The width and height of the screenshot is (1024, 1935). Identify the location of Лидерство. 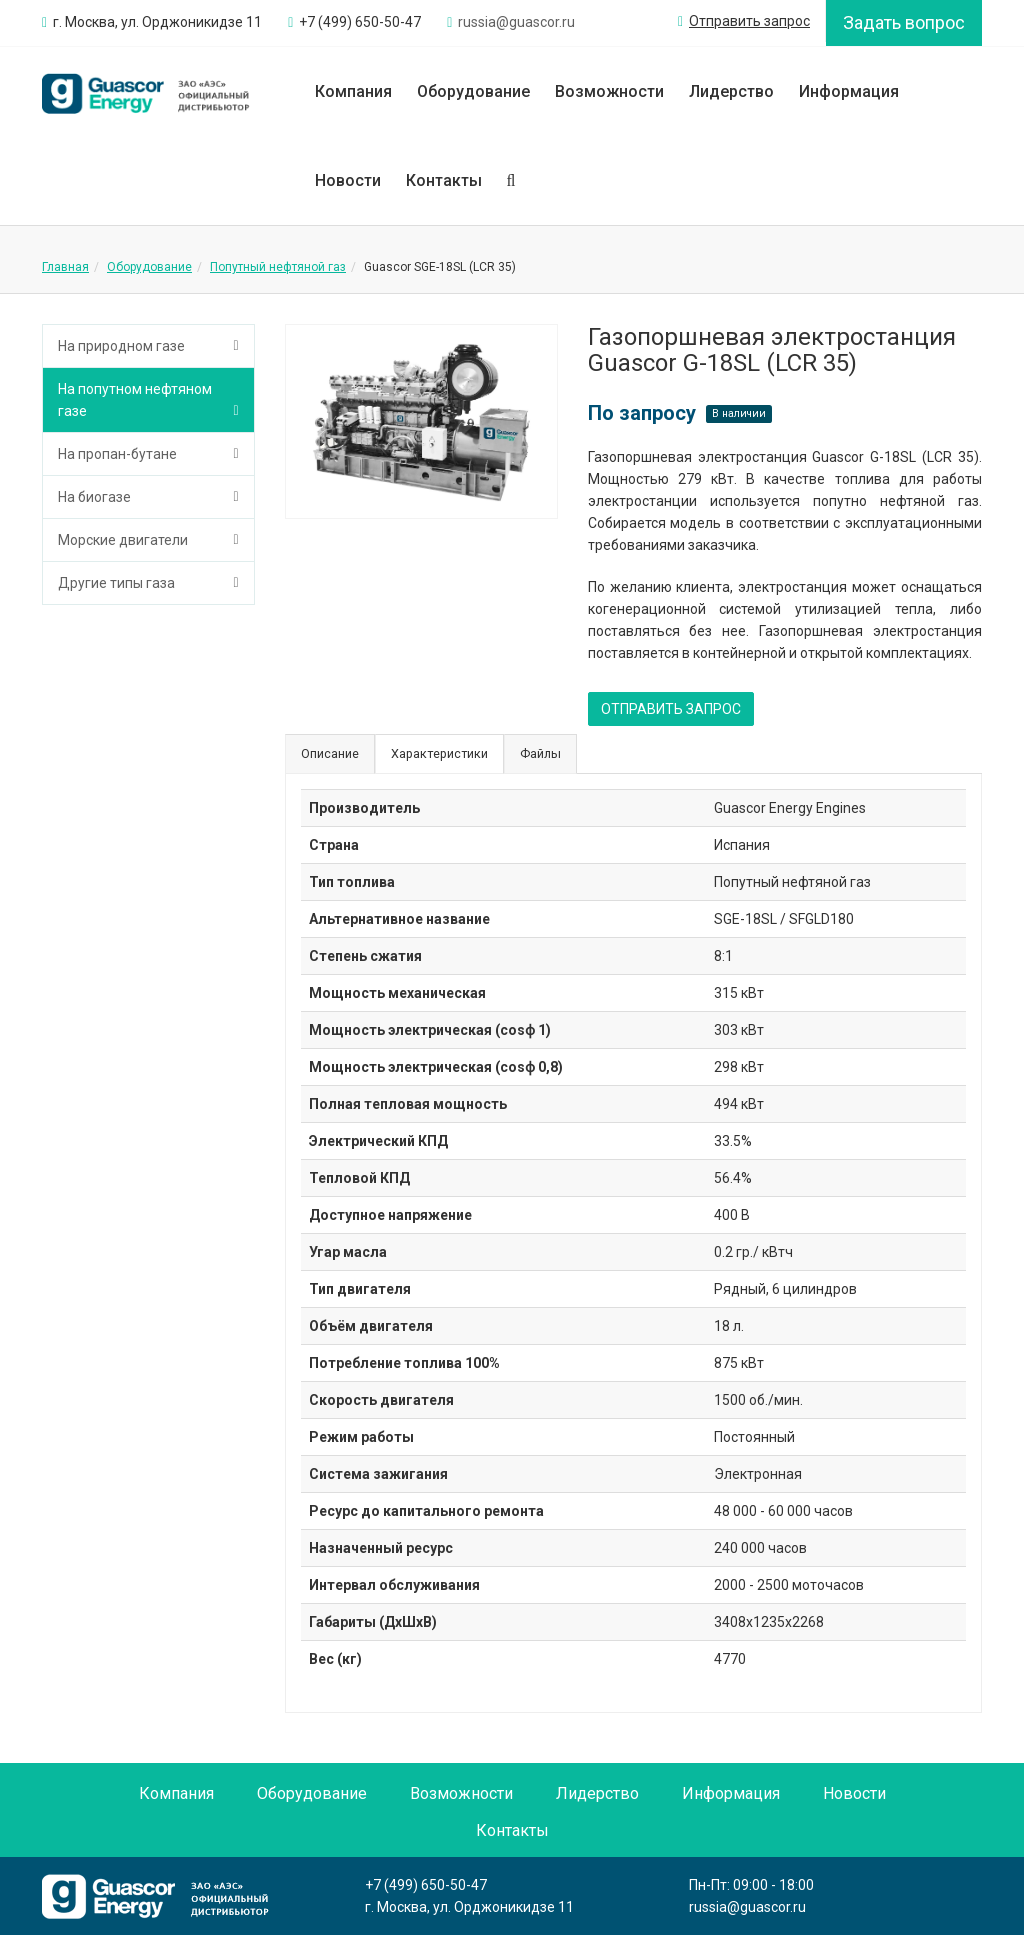
(731, 91).